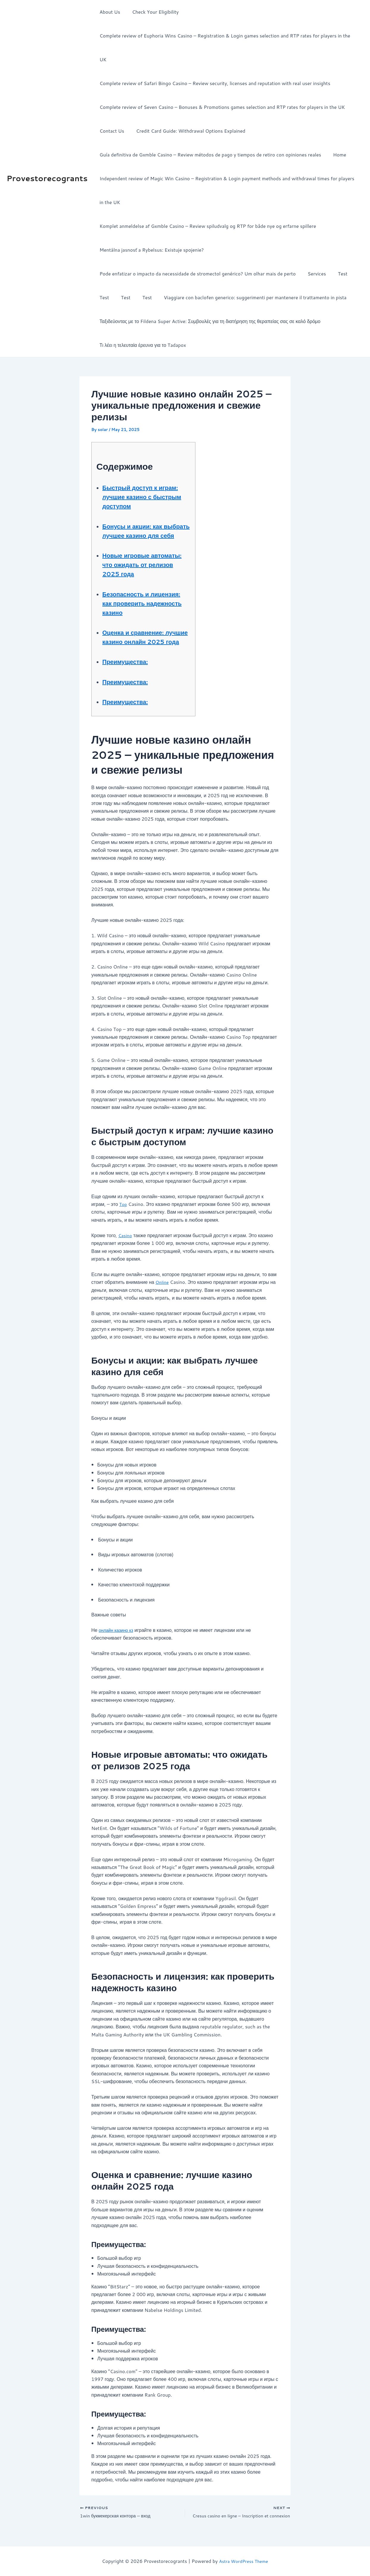 This screenshot has height=2576, width=370. I want to click on Ταξιδεύοντας με το Fildena Super Active: Συμβουλές για τη διατήρηση της θεραπείας σας σε καλό δρόμο, so click(208, 297).